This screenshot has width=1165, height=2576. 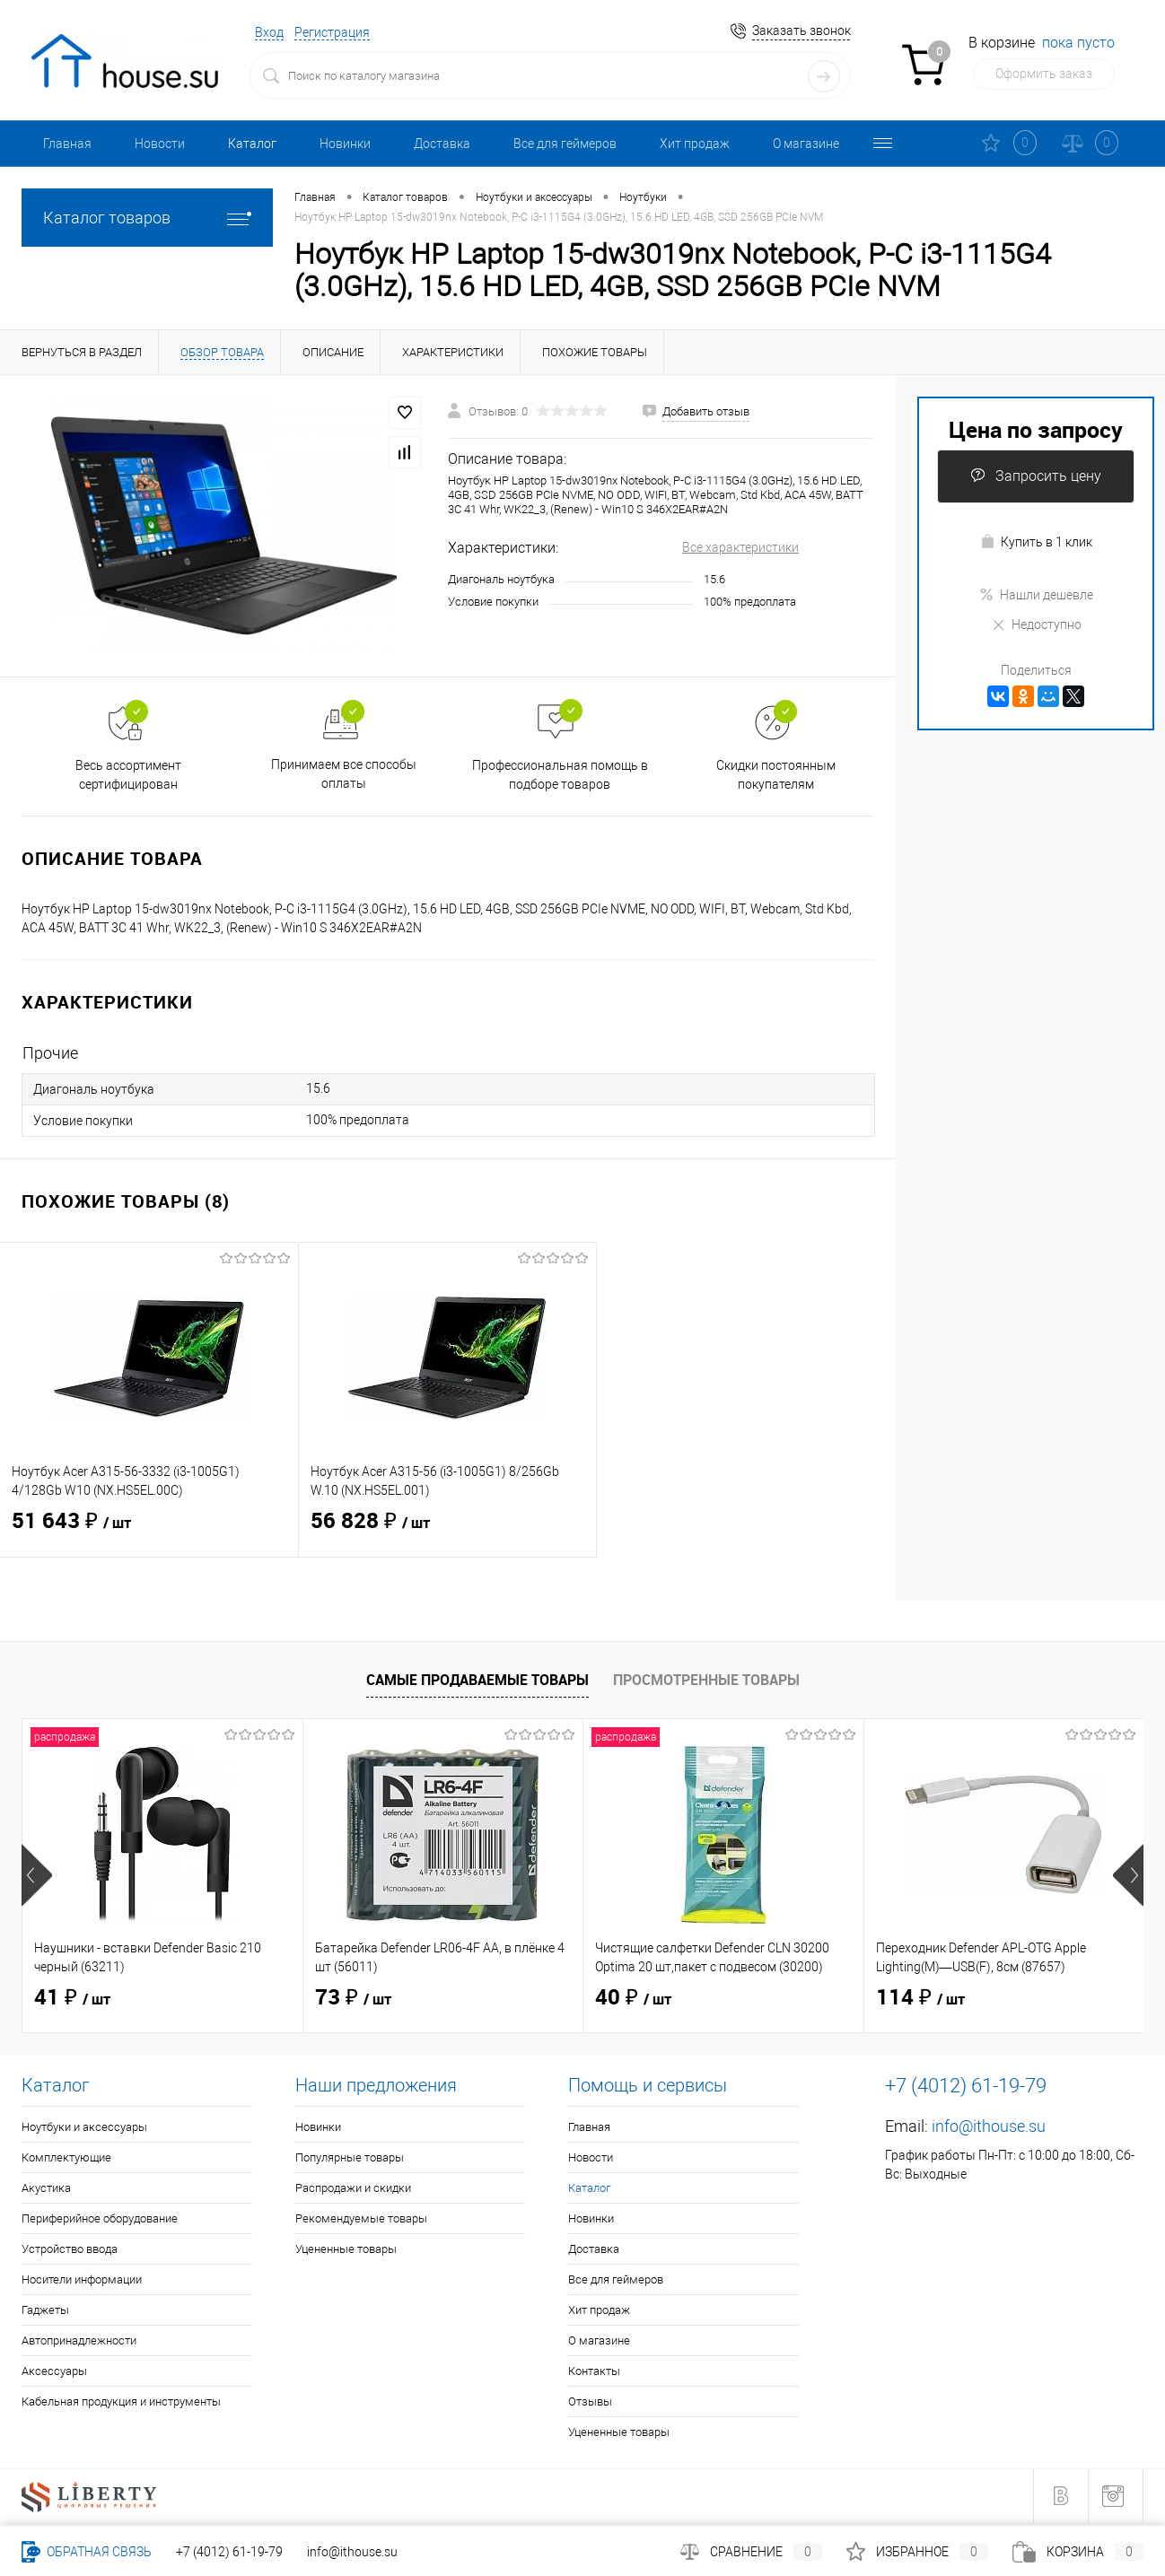 What do you see at coordinates (100, 2218) in the screenshot?
I see `Периферийное оборудование` at bounding box center [100, 2218].